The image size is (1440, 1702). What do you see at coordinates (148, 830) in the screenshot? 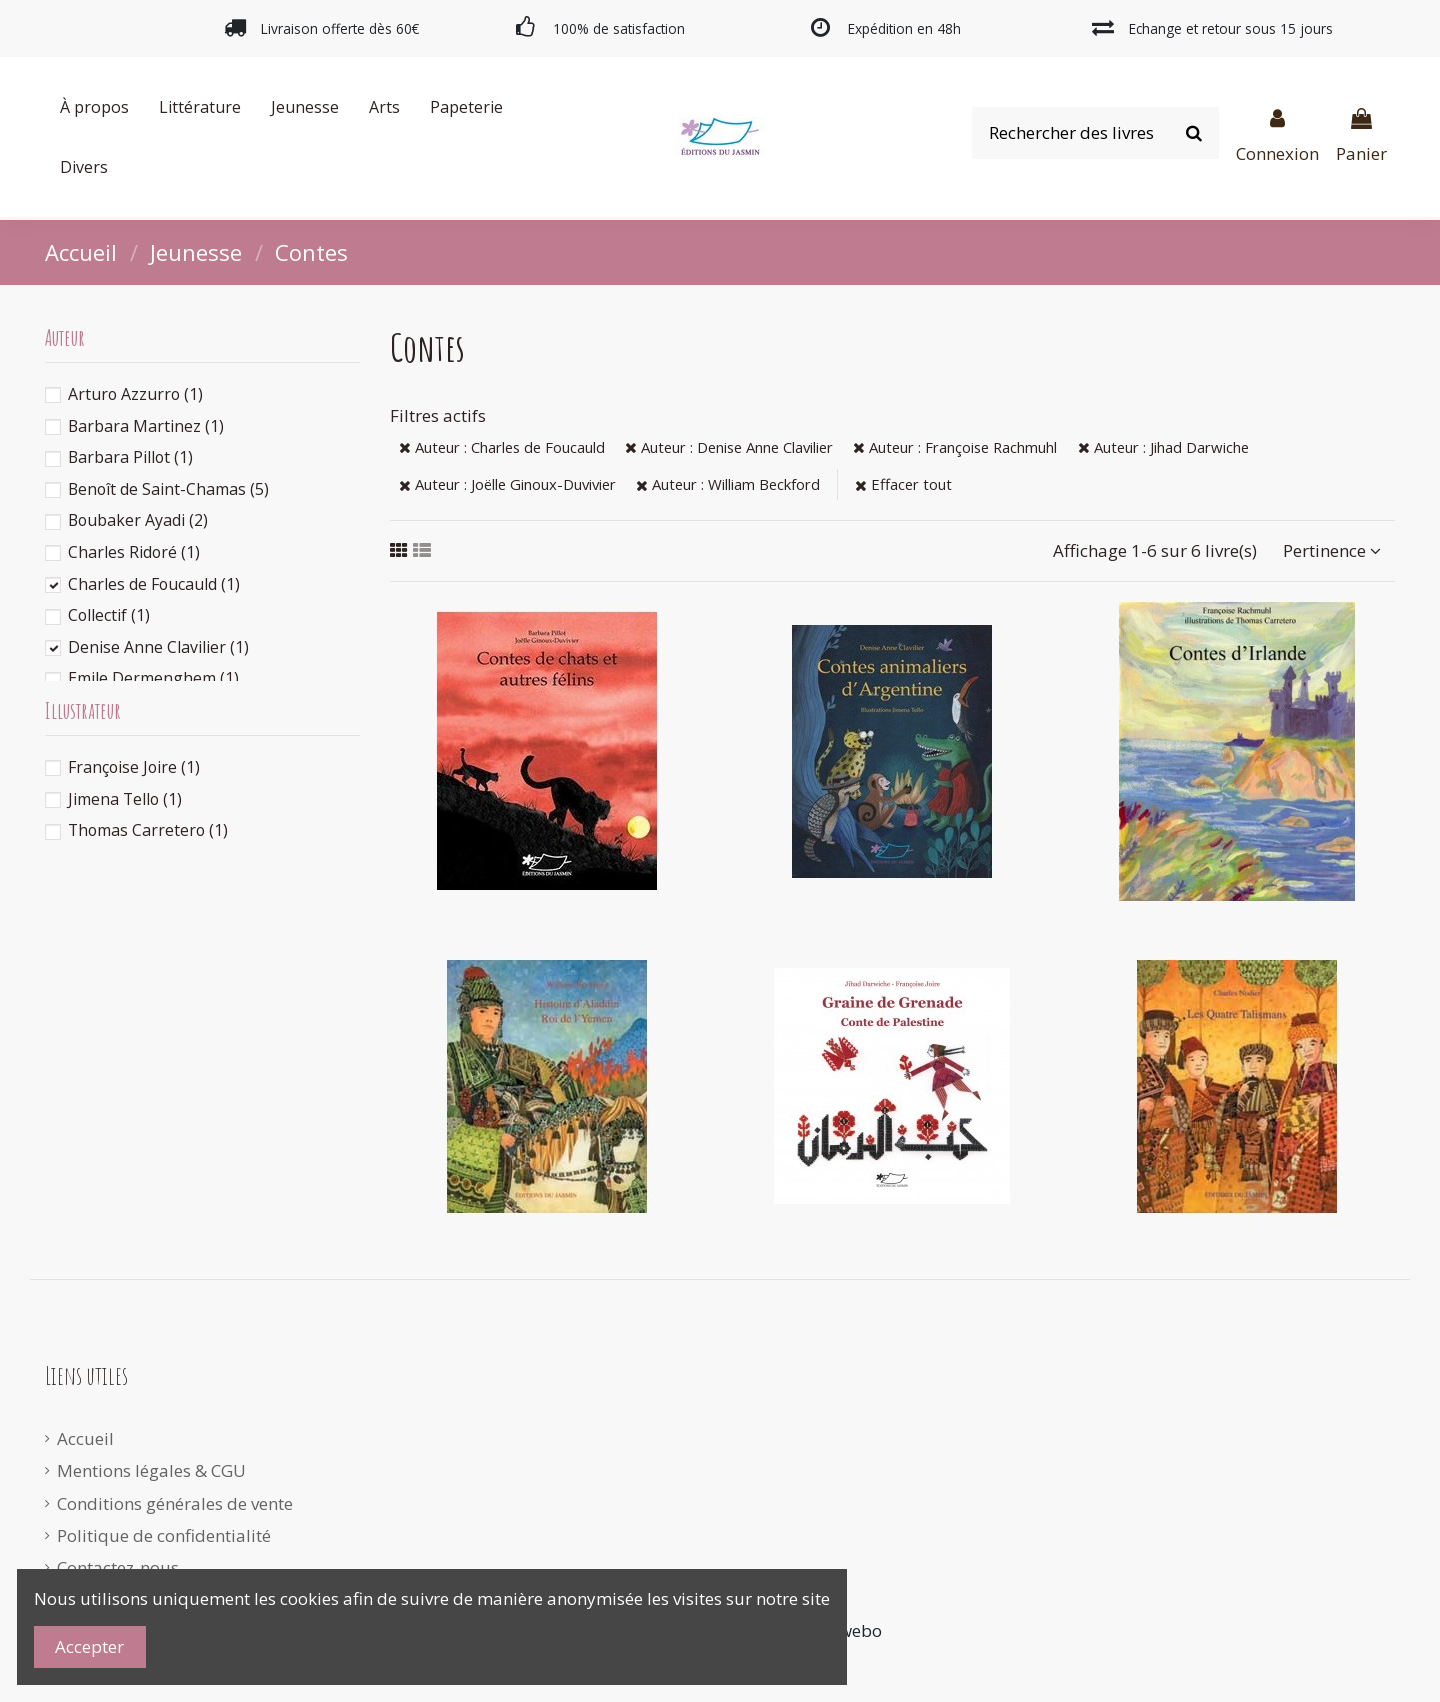
I see `Thomas Carretero` at bounding box center [148, 830].